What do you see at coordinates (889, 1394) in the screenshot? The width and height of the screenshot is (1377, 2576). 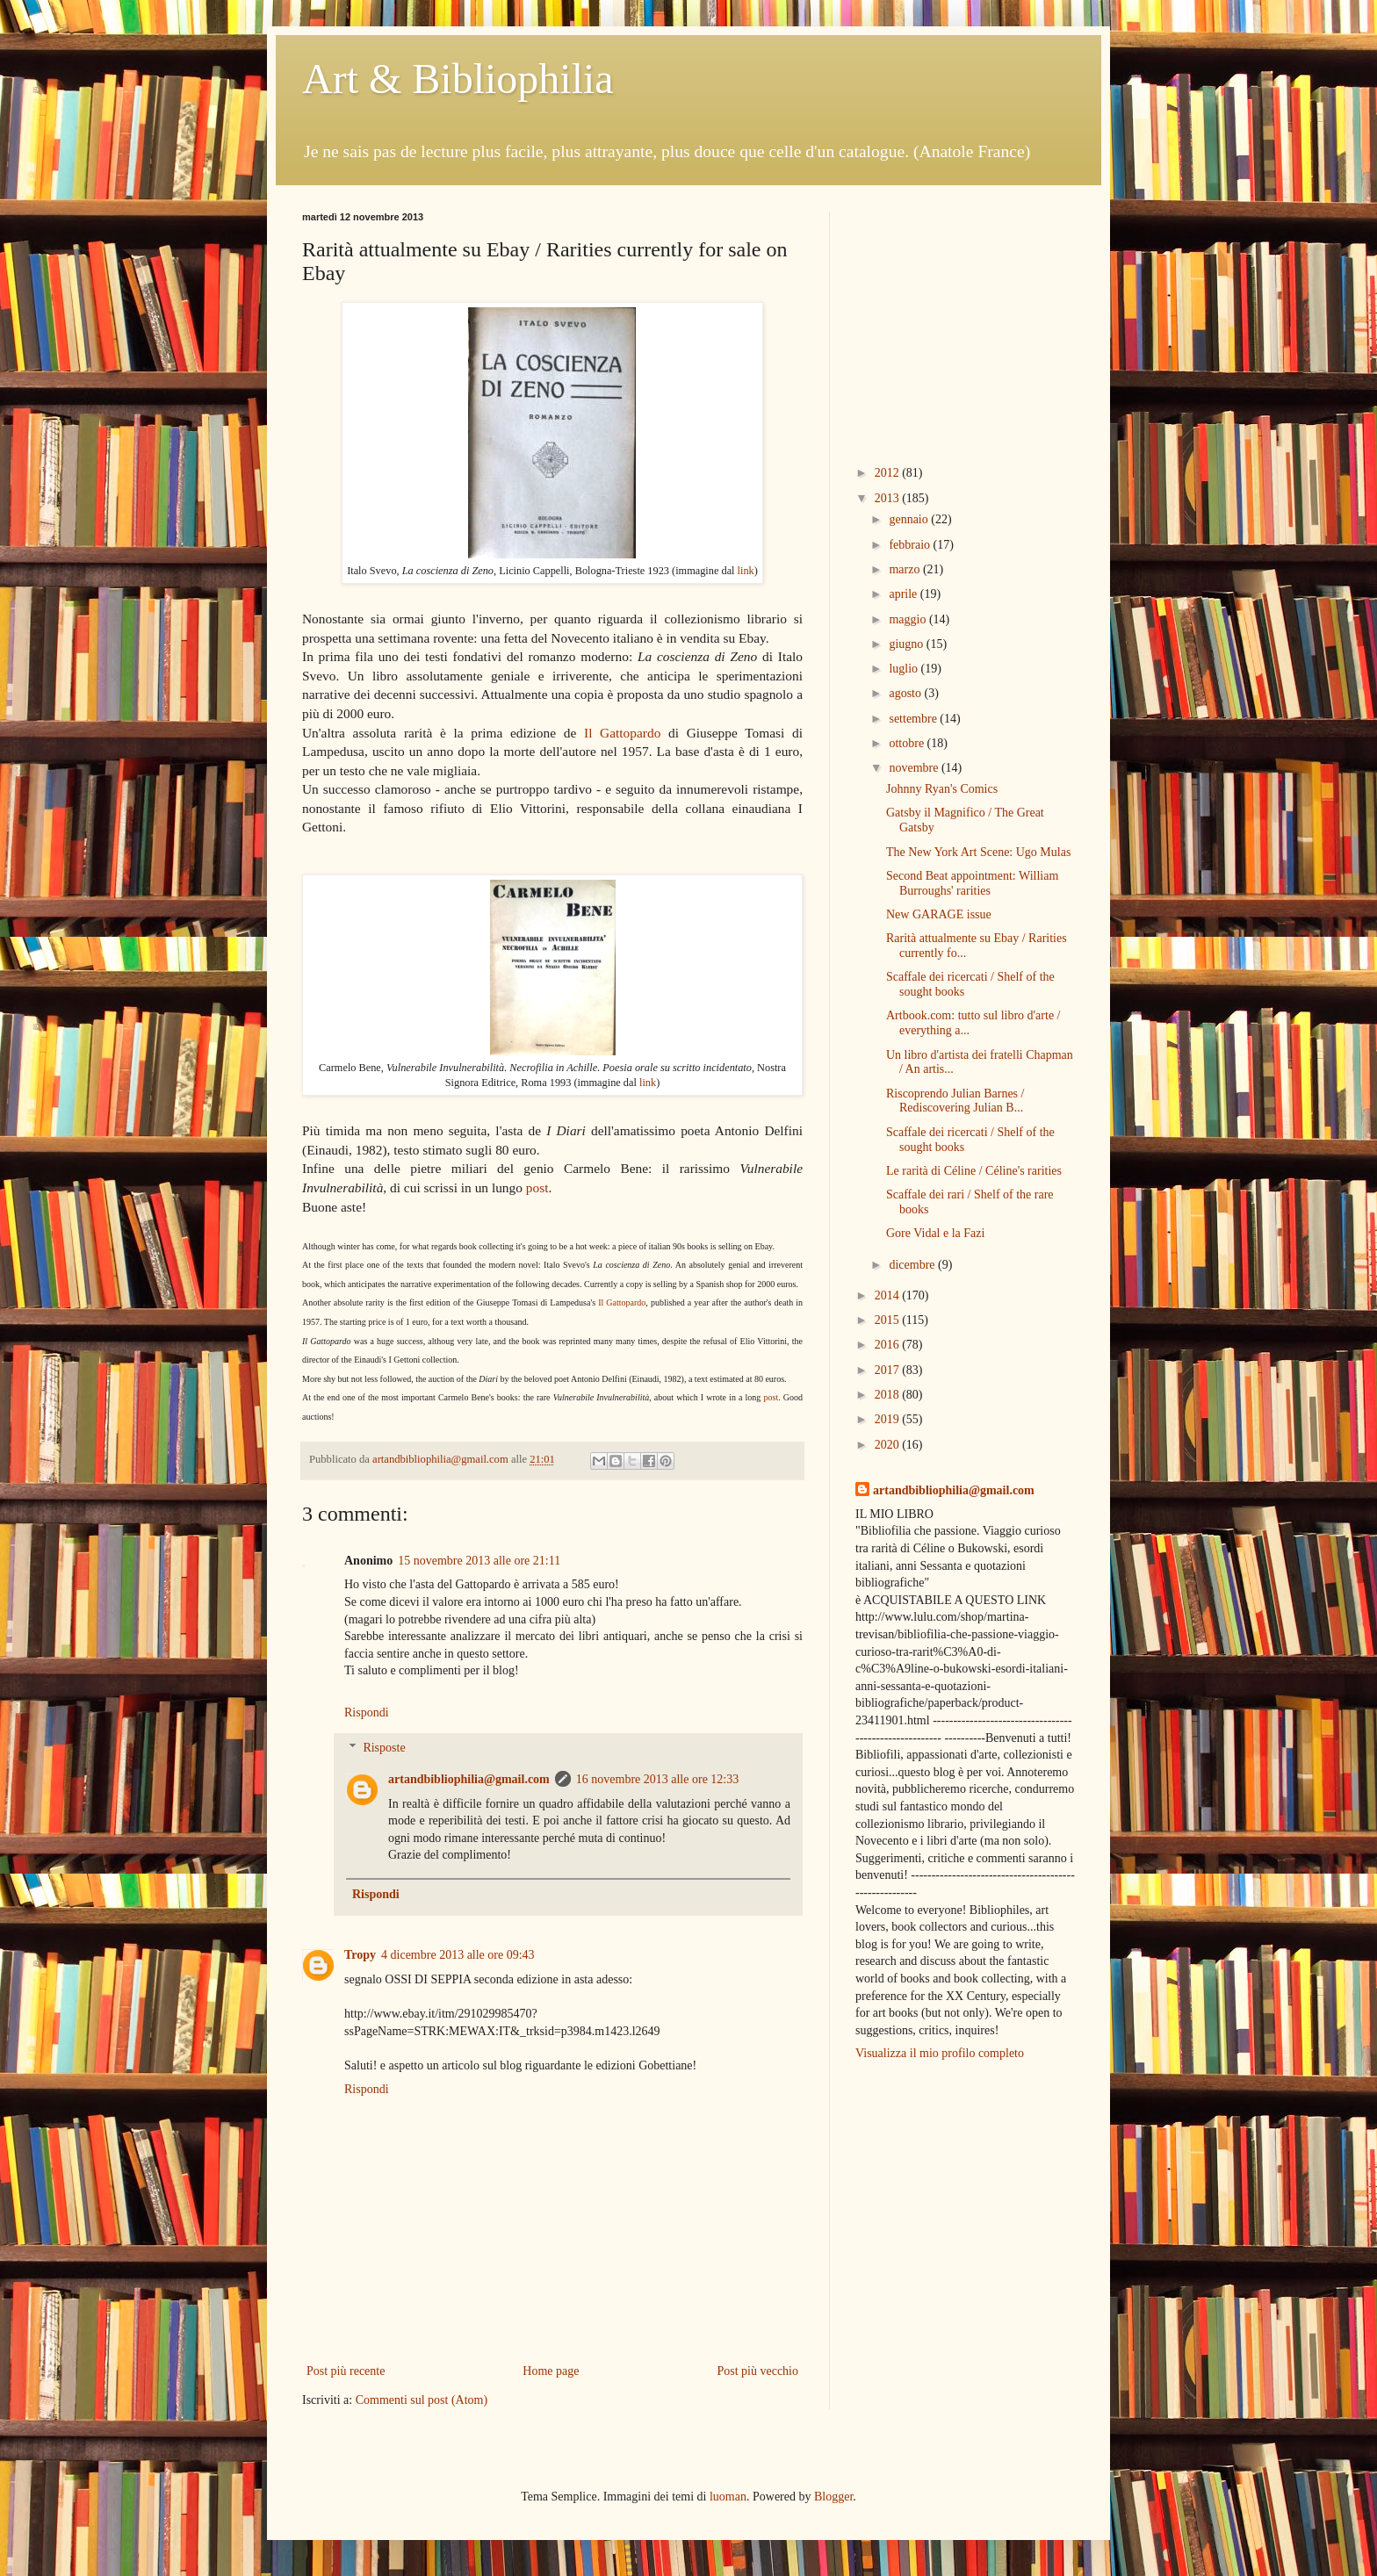 I see `2018` at bounding box center [889, 1394].